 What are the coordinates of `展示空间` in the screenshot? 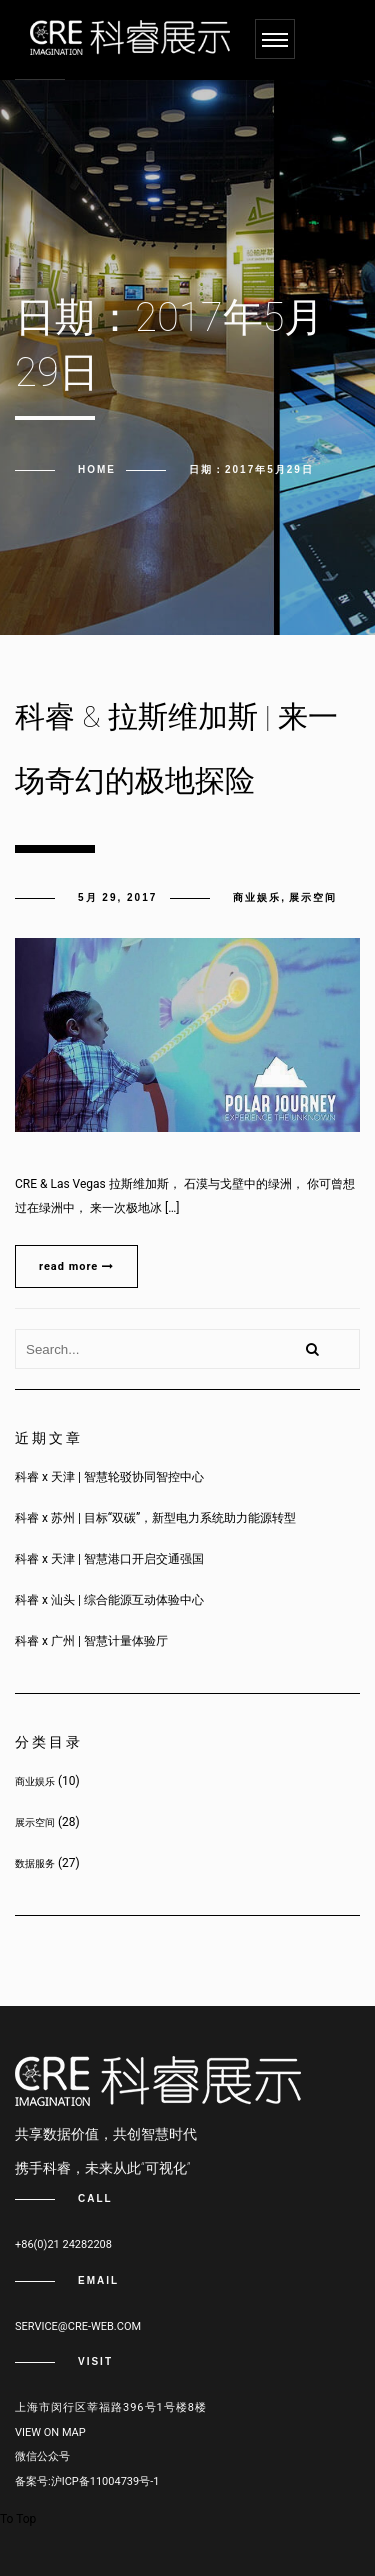 It's located at (313, 897).